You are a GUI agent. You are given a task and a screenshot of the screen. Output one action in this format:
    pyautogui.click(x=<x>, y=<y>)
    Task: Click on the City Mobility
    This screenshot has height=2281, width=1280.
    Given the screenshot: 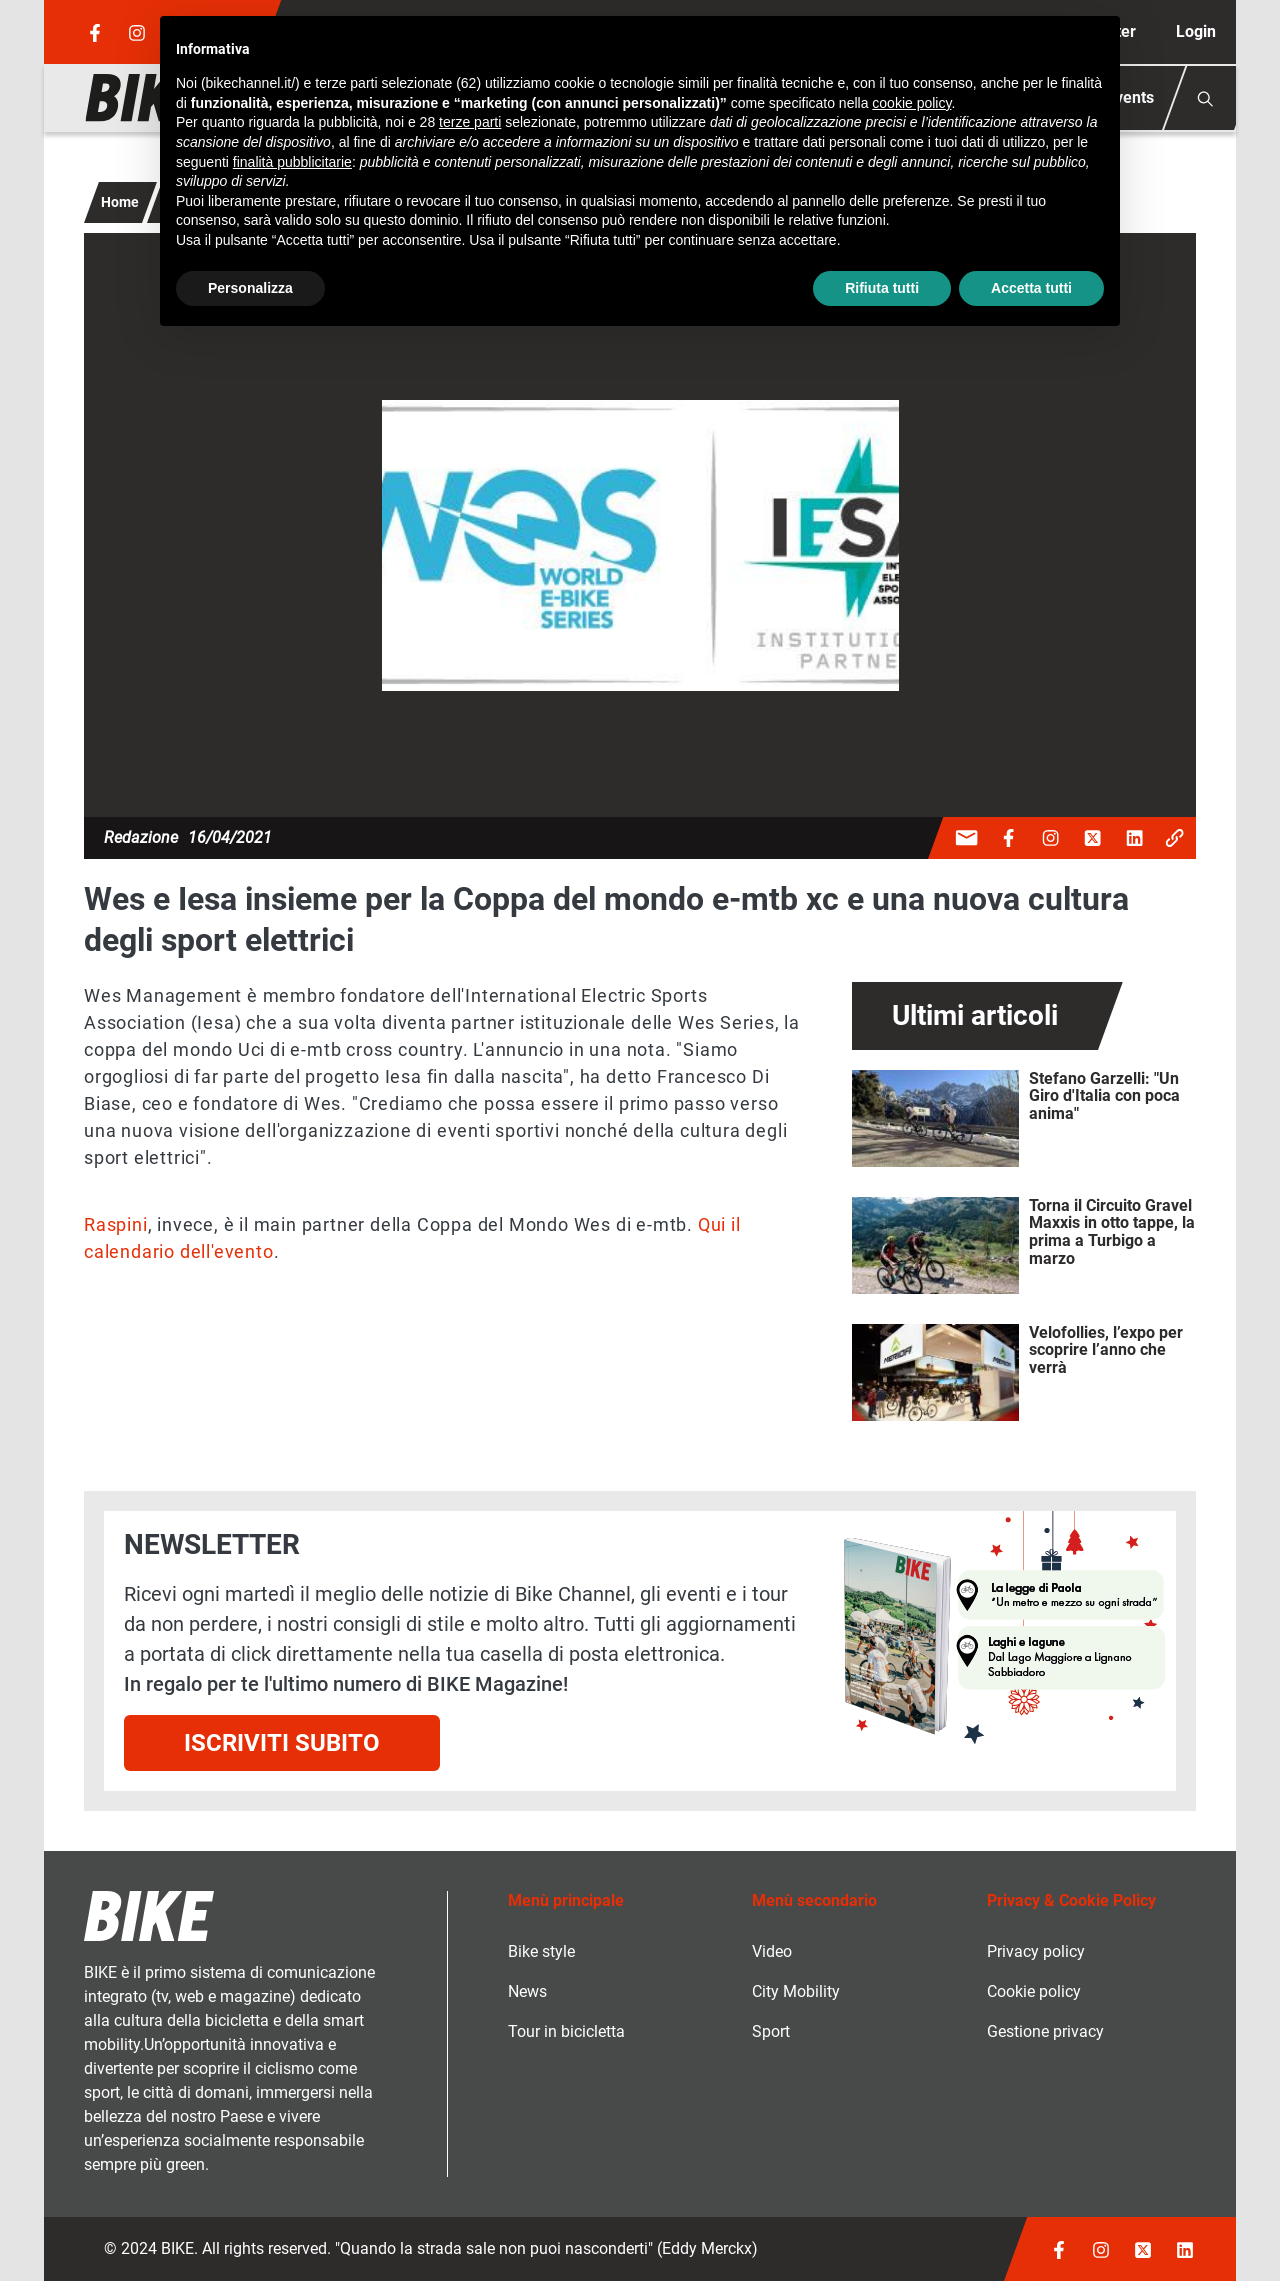 What is the action you would take?
    pyautogui.click(x=796, y=1991)
    